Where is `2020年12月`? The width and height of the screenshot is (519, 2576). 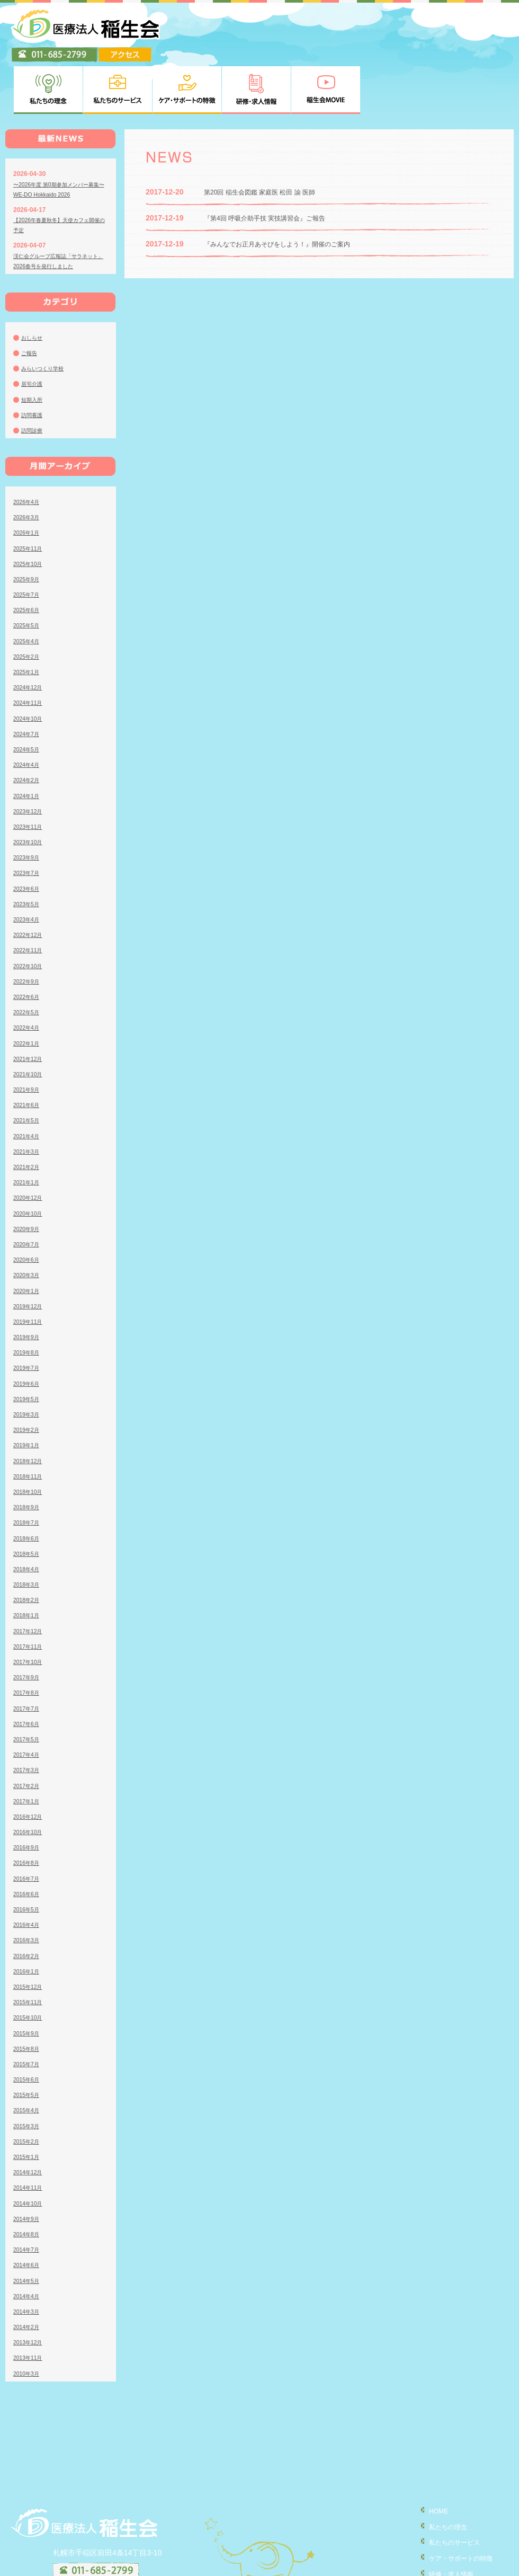 2020年12月 is located at coordinates (30, 1145).